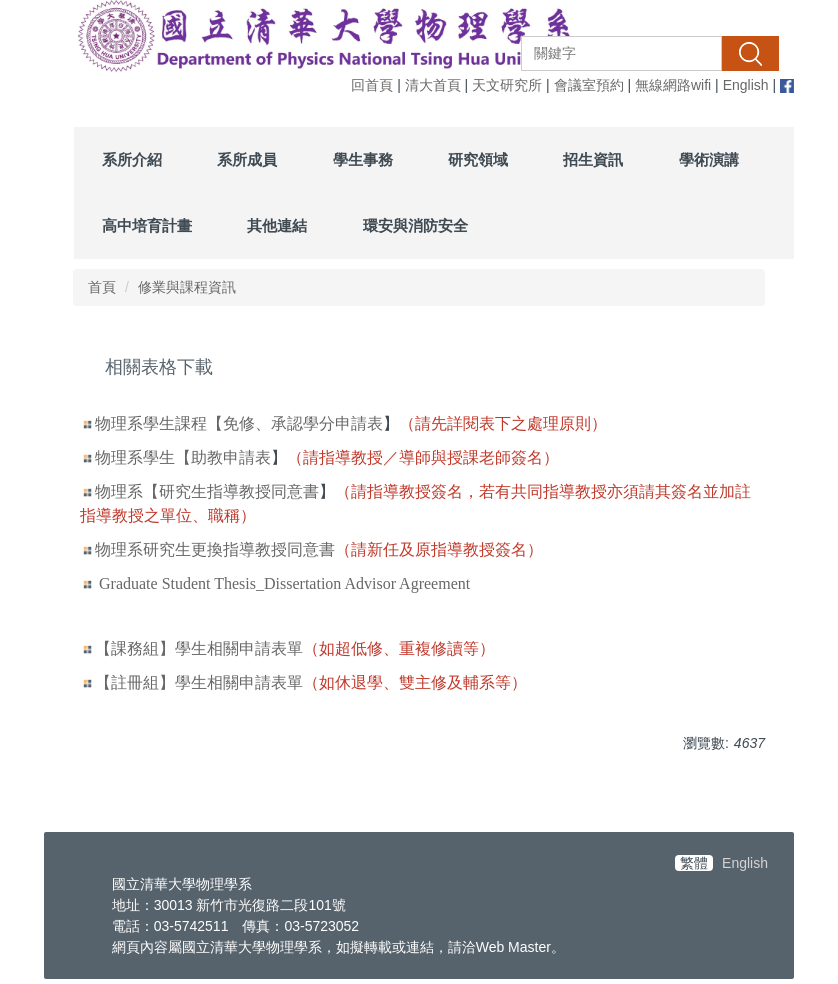 The image size is (838, 984). Describe the element at coordinates (372, 85) in the screenshot. I see `回首頁` at that location.